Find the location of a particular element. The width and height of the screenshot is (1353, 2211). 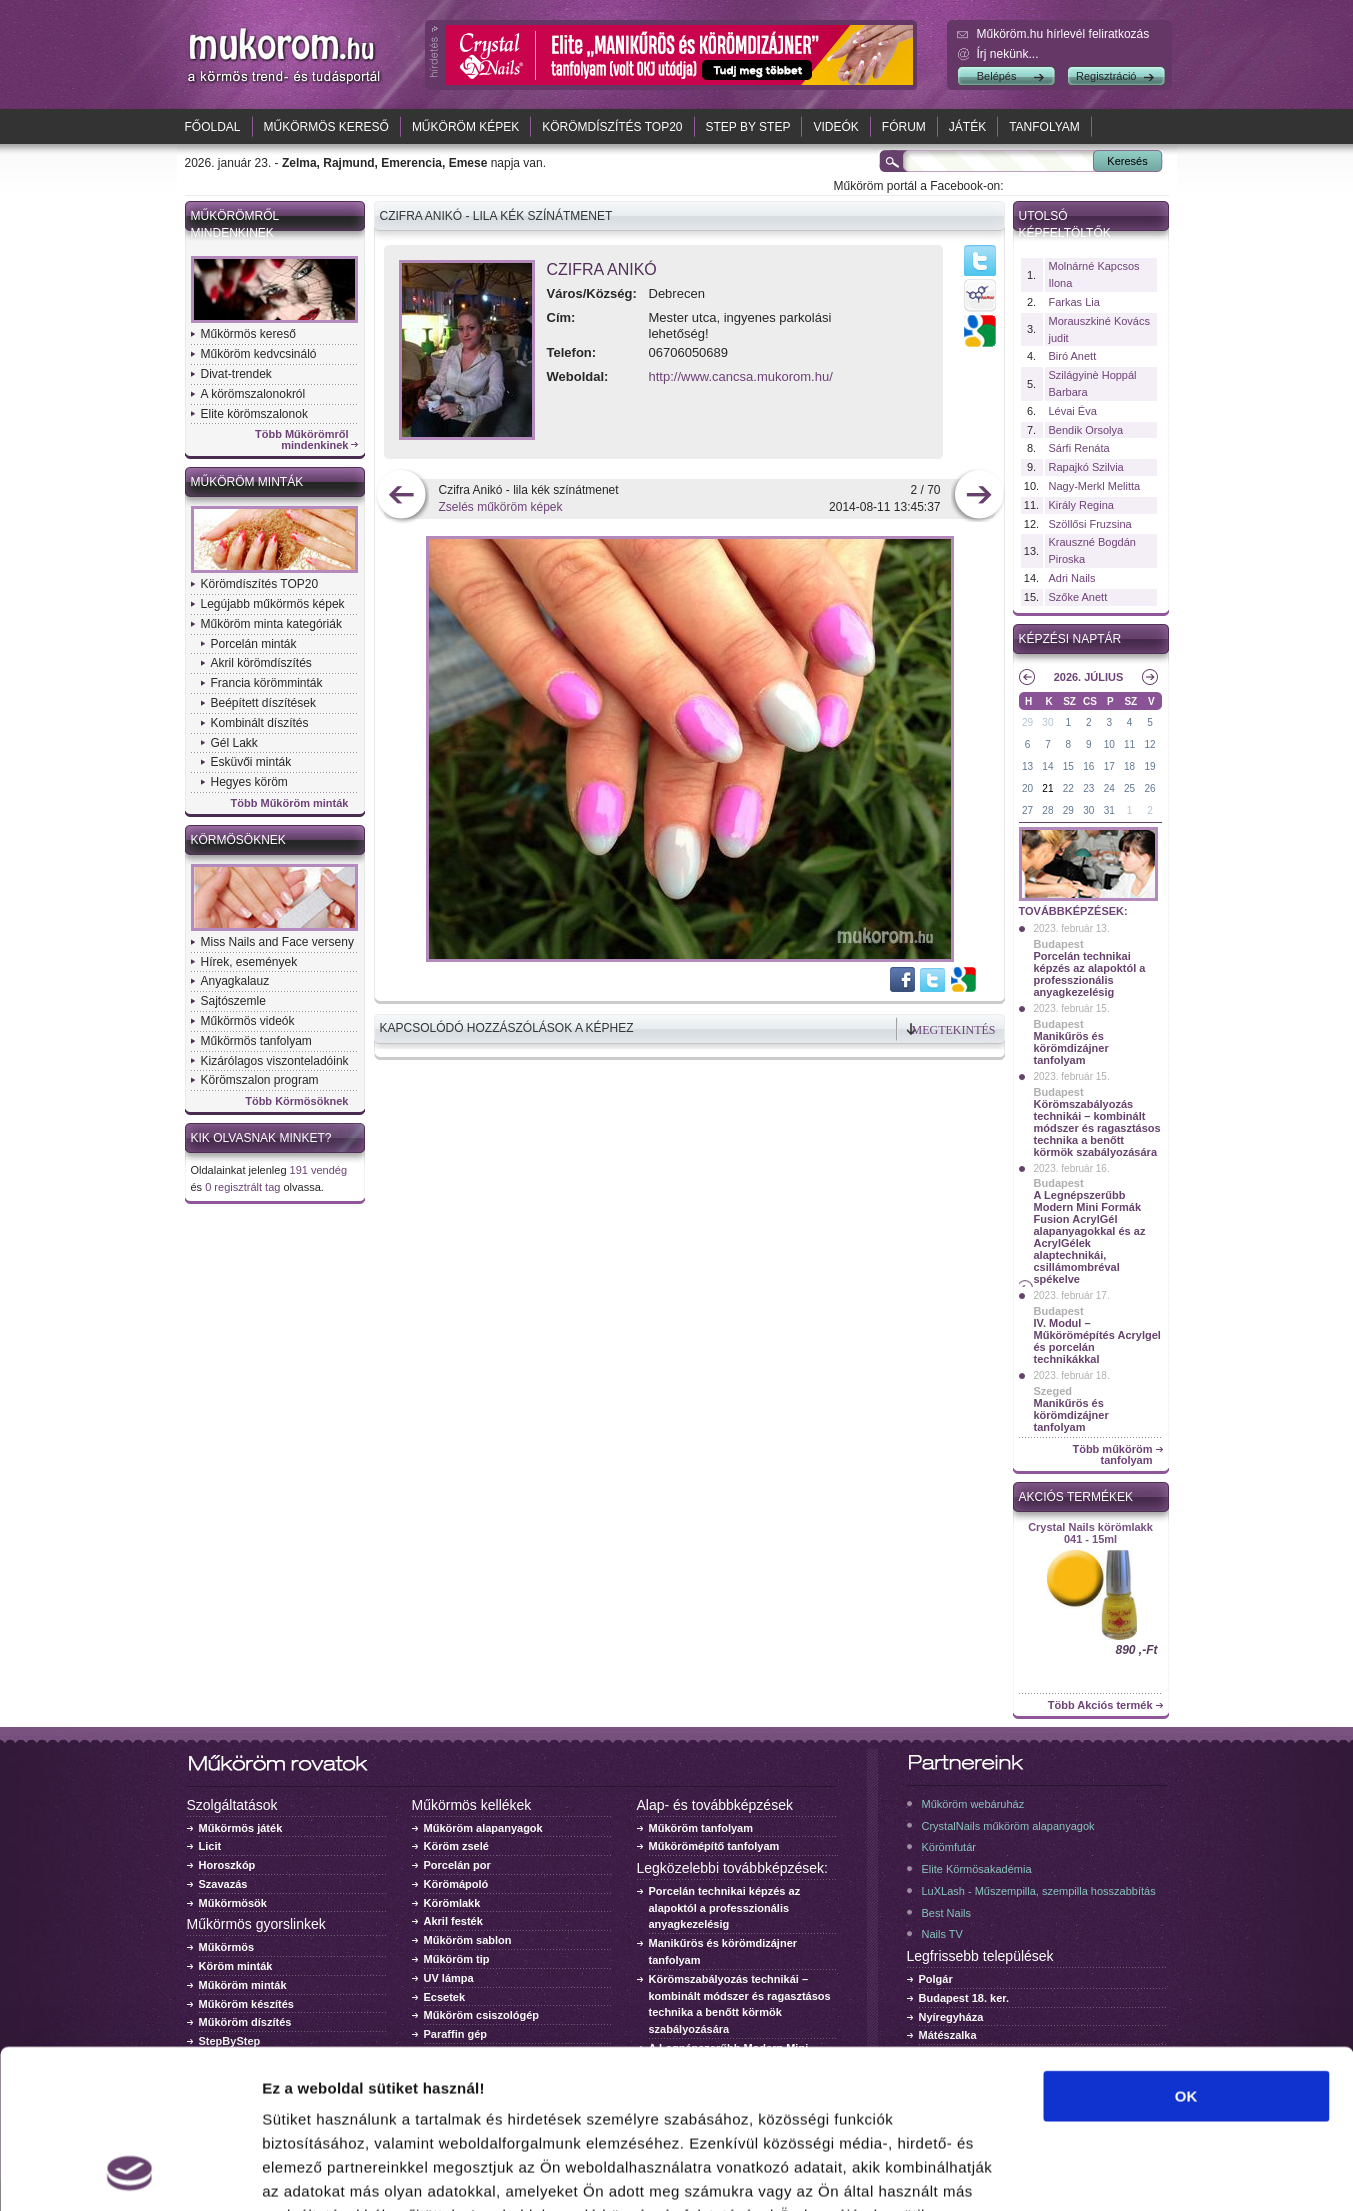

Körömápoló is located at coordinates (456, 1884).